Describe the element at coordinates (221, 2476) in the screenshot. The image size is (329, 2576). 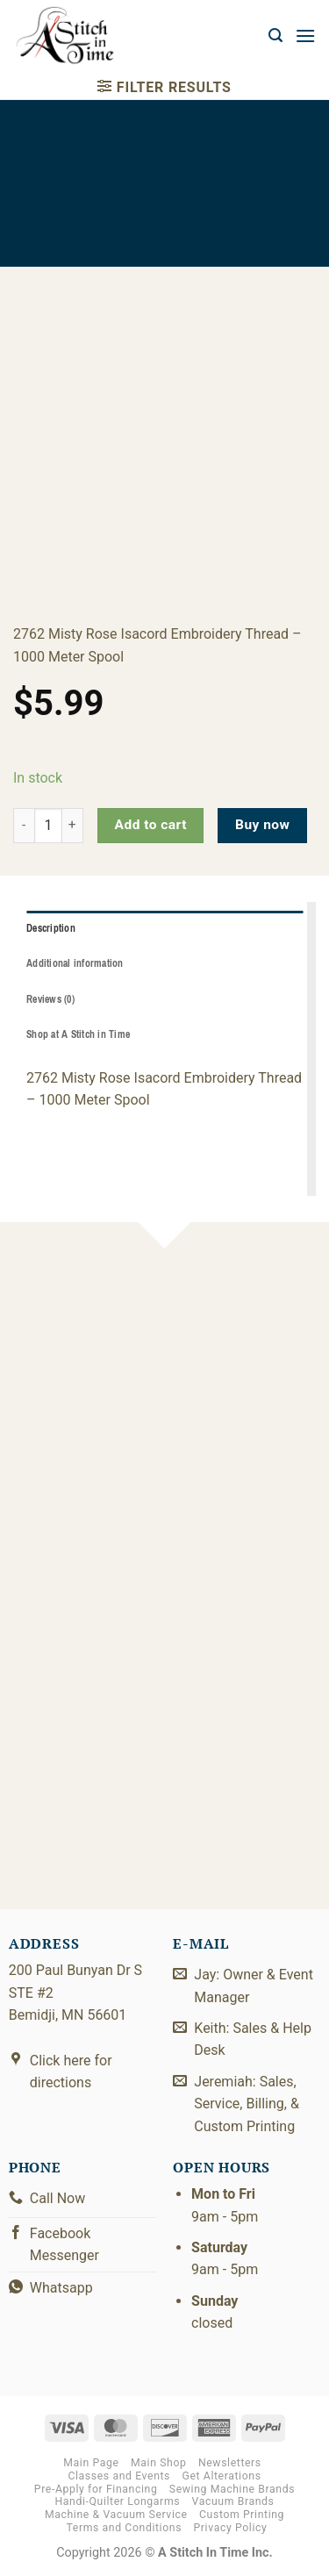
I see `Get Alterations` at that location.